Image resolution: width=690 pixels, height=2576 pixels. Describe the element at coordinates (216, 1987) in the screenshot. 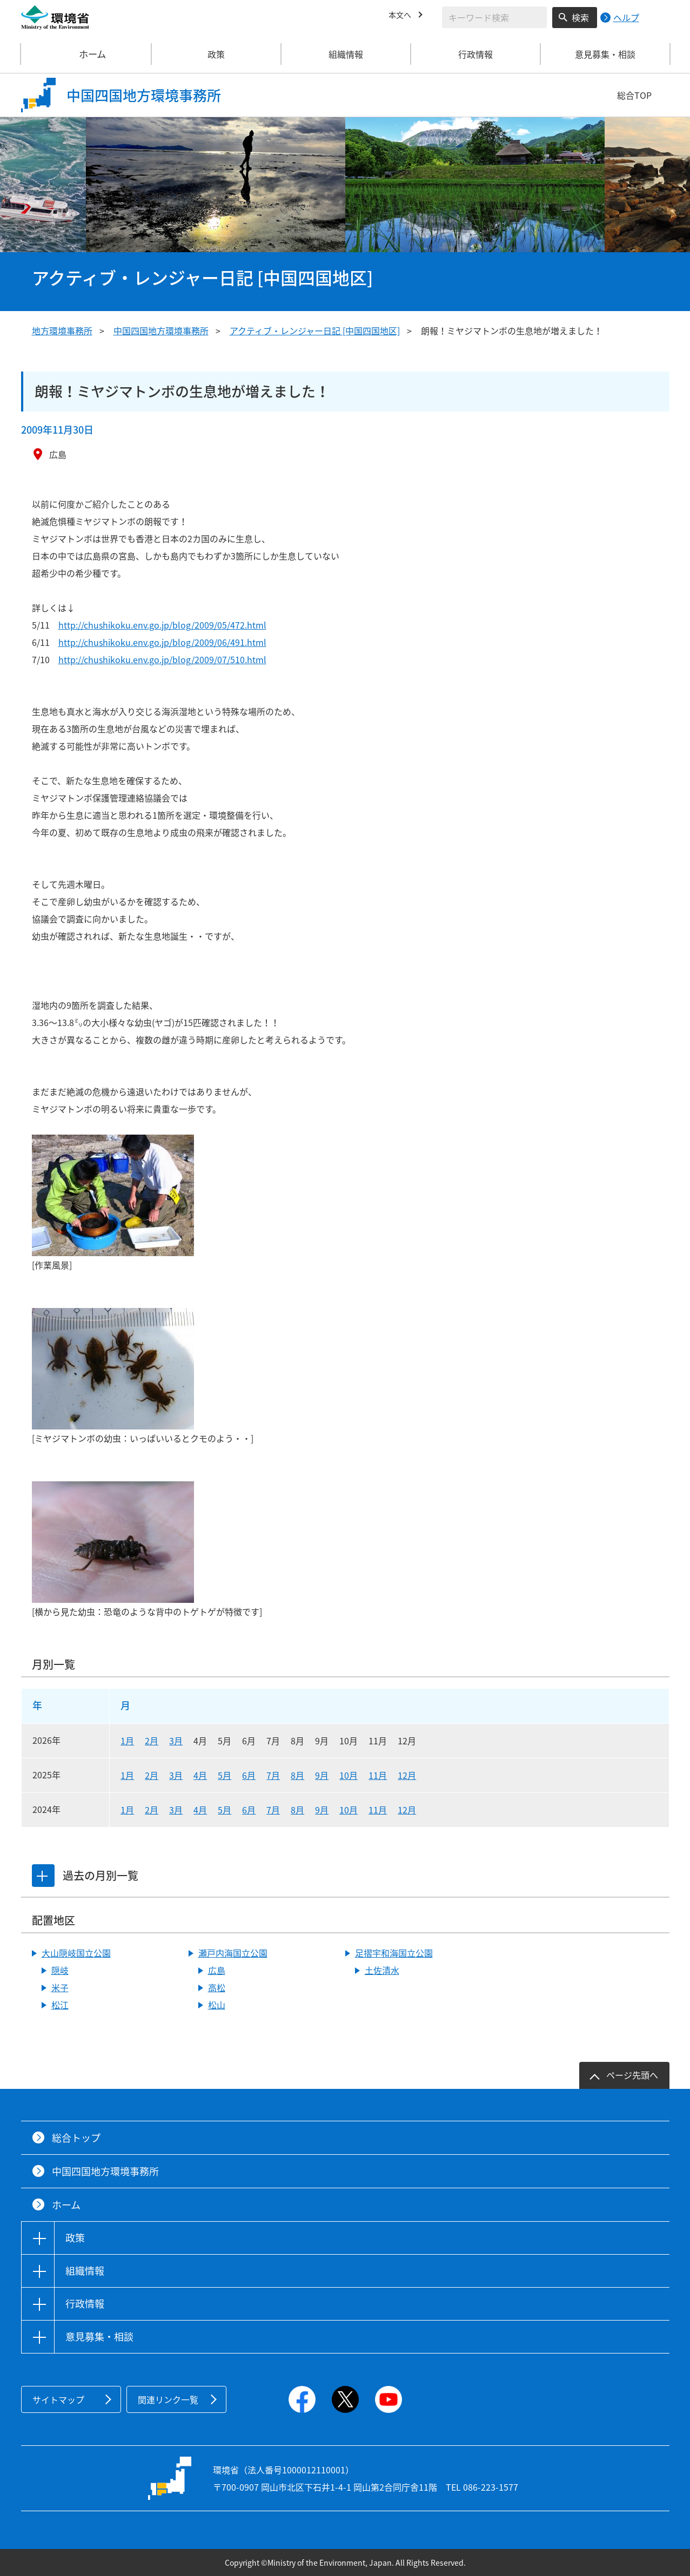

I see `高松` at that location.